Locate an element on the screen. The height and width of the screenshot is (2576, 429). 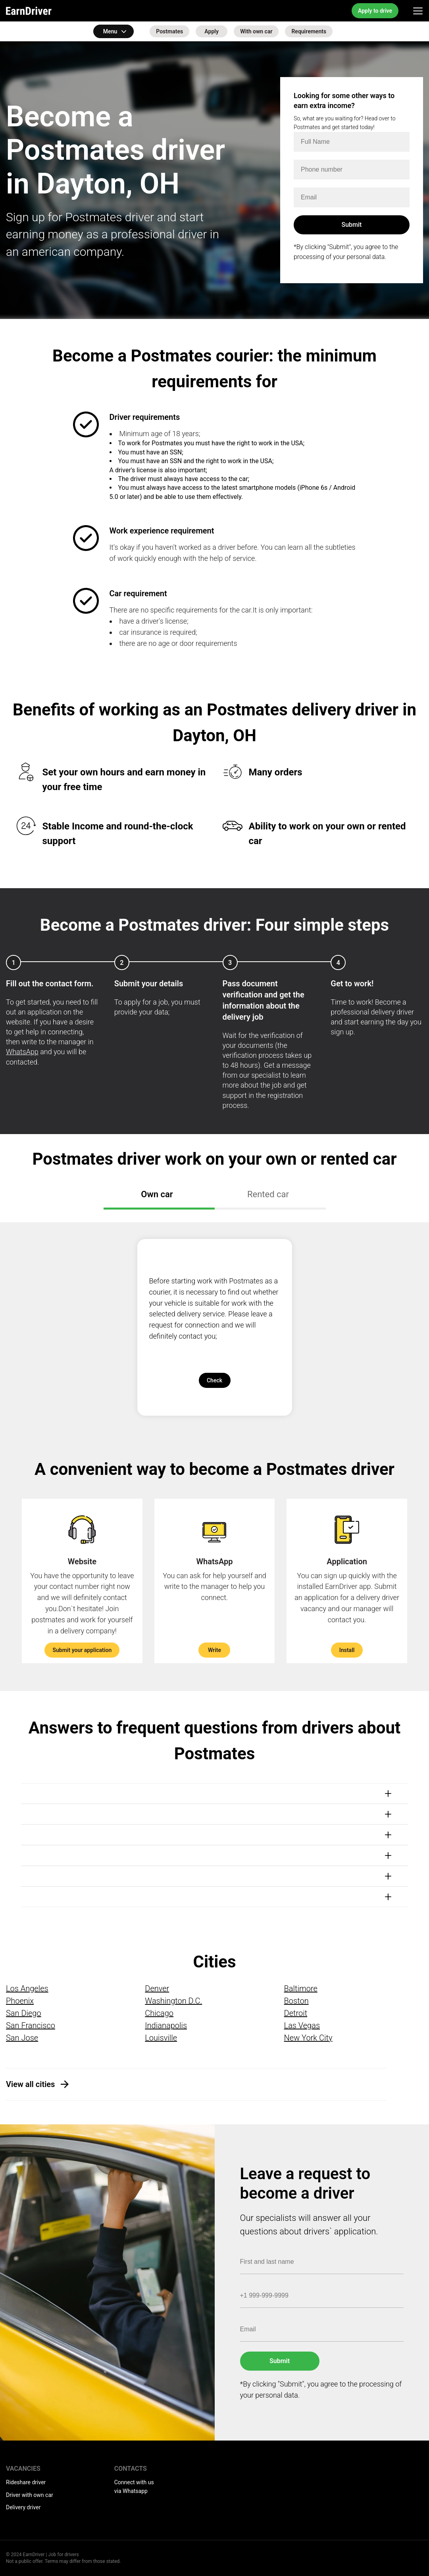
Rideshare driver is located at coordinates (26, 2482).